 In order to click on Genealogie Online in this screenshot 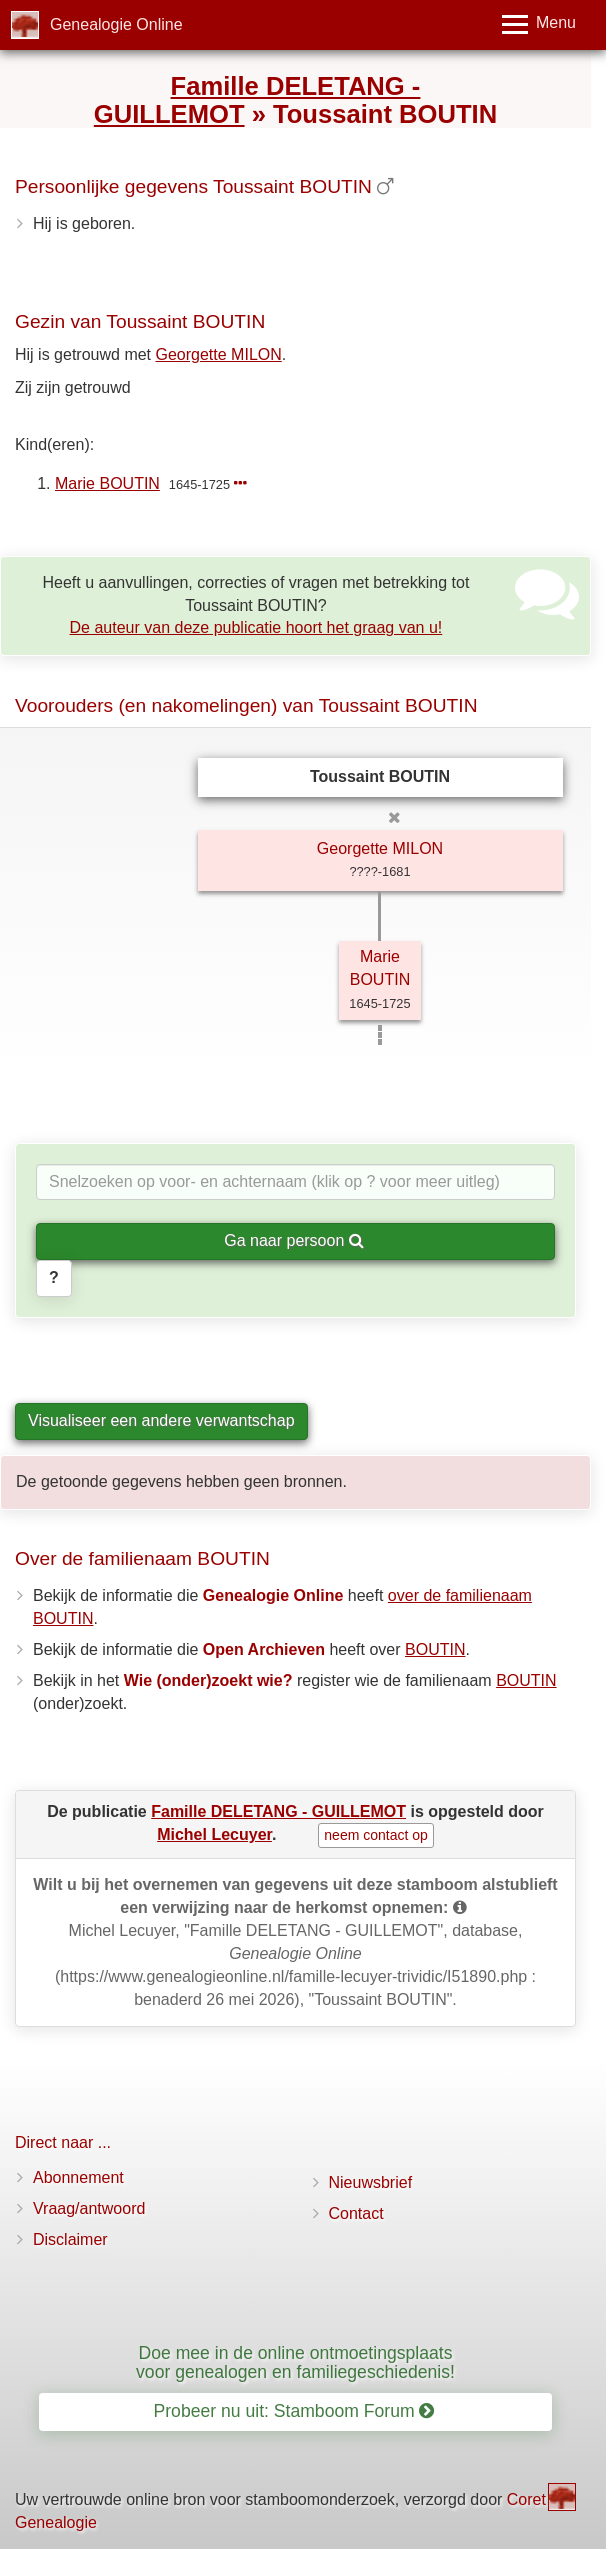, I will do `click(116, 24)`.